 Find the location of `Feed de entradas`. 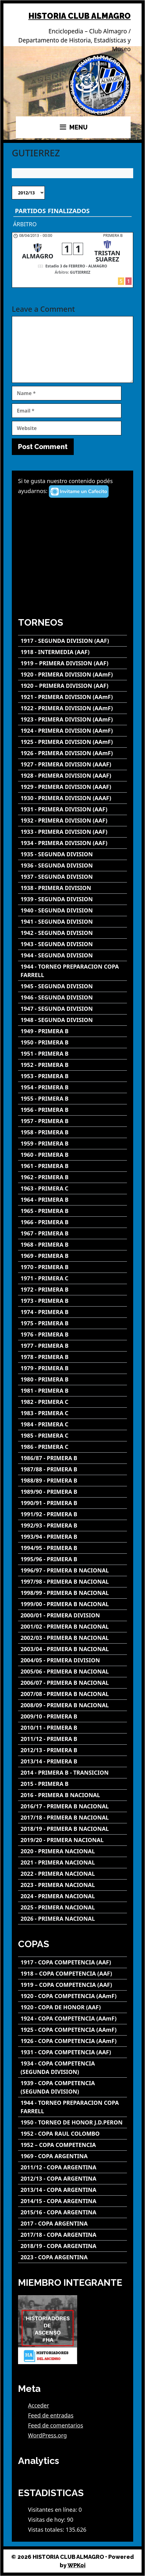

Feed de entradas is located at coordinates (50, 2415).